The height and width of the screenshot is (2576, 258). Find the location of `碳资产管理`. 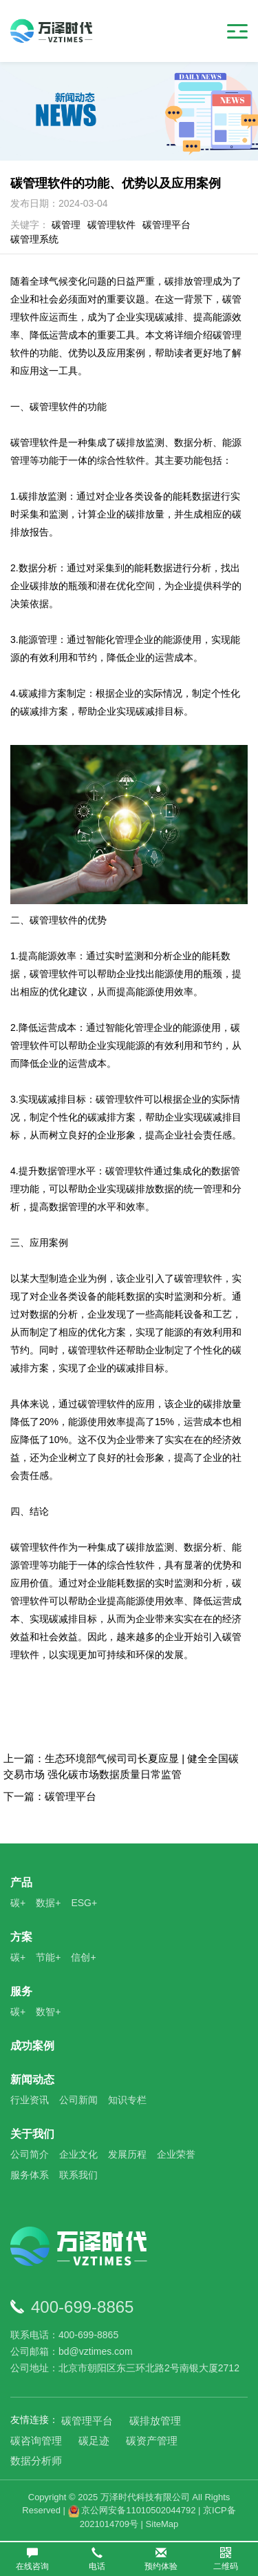

碳资产管理 is located at coordinates (152, 2440).